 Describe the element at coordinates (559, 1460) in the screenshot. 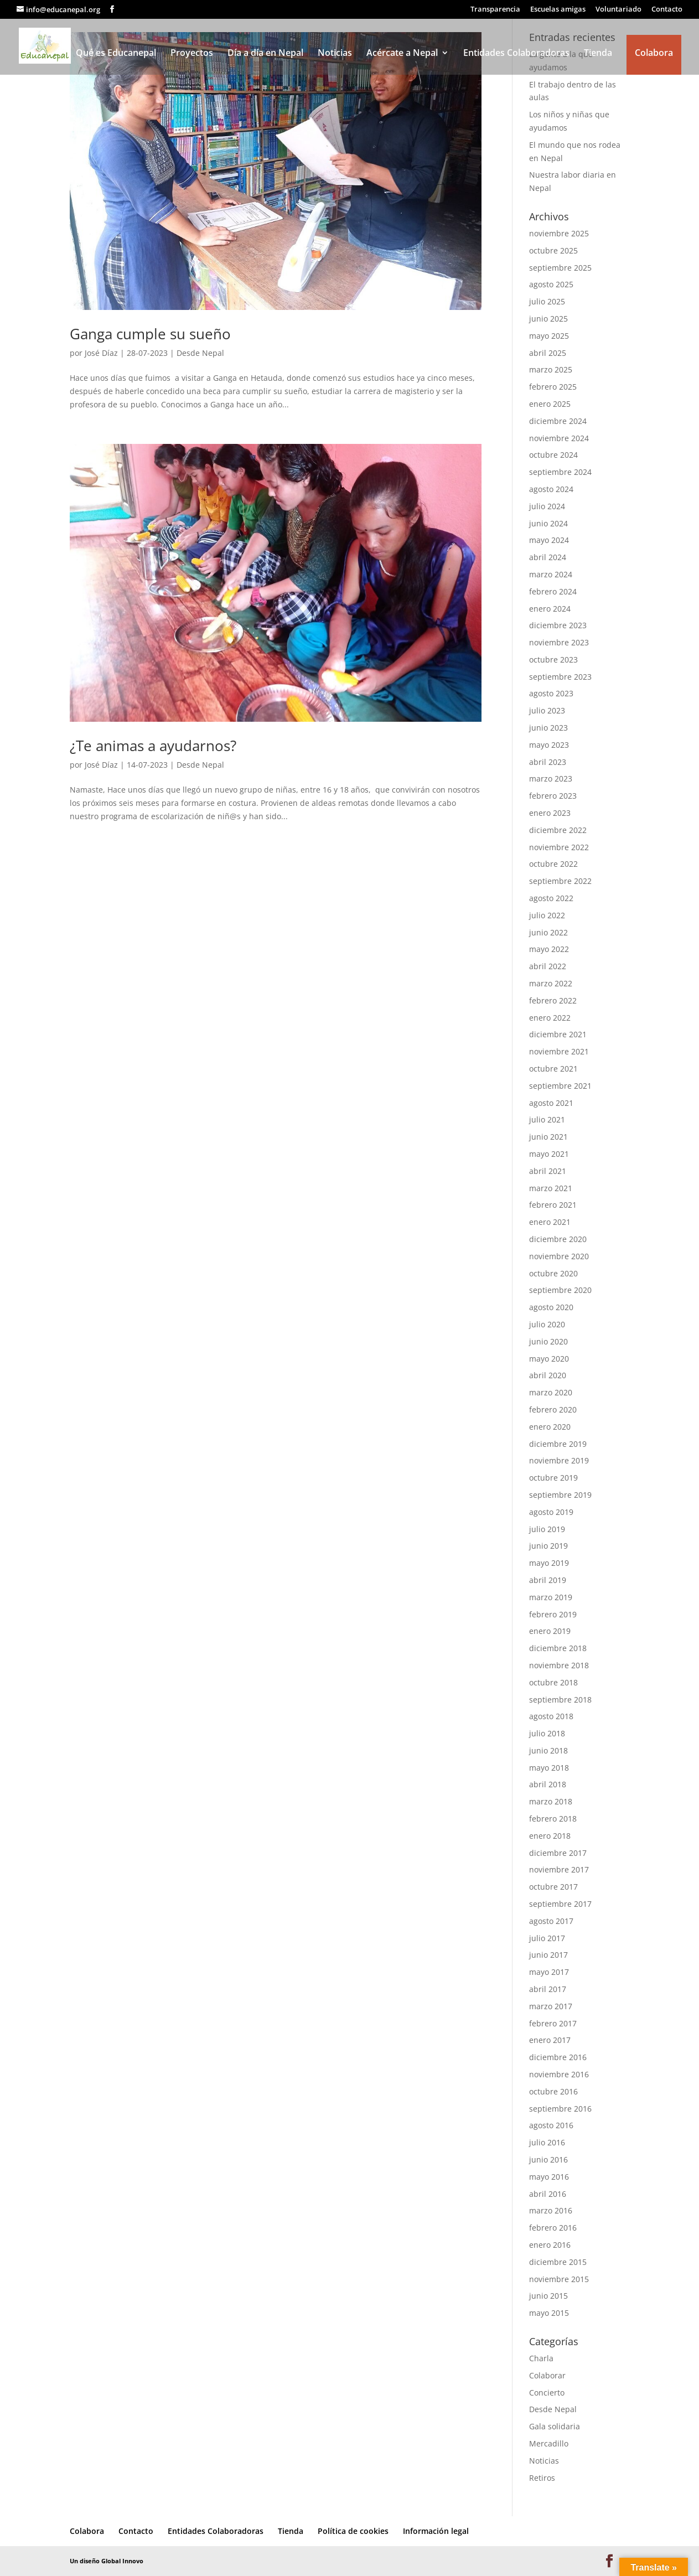

I see `noviembre 2019` at that location.